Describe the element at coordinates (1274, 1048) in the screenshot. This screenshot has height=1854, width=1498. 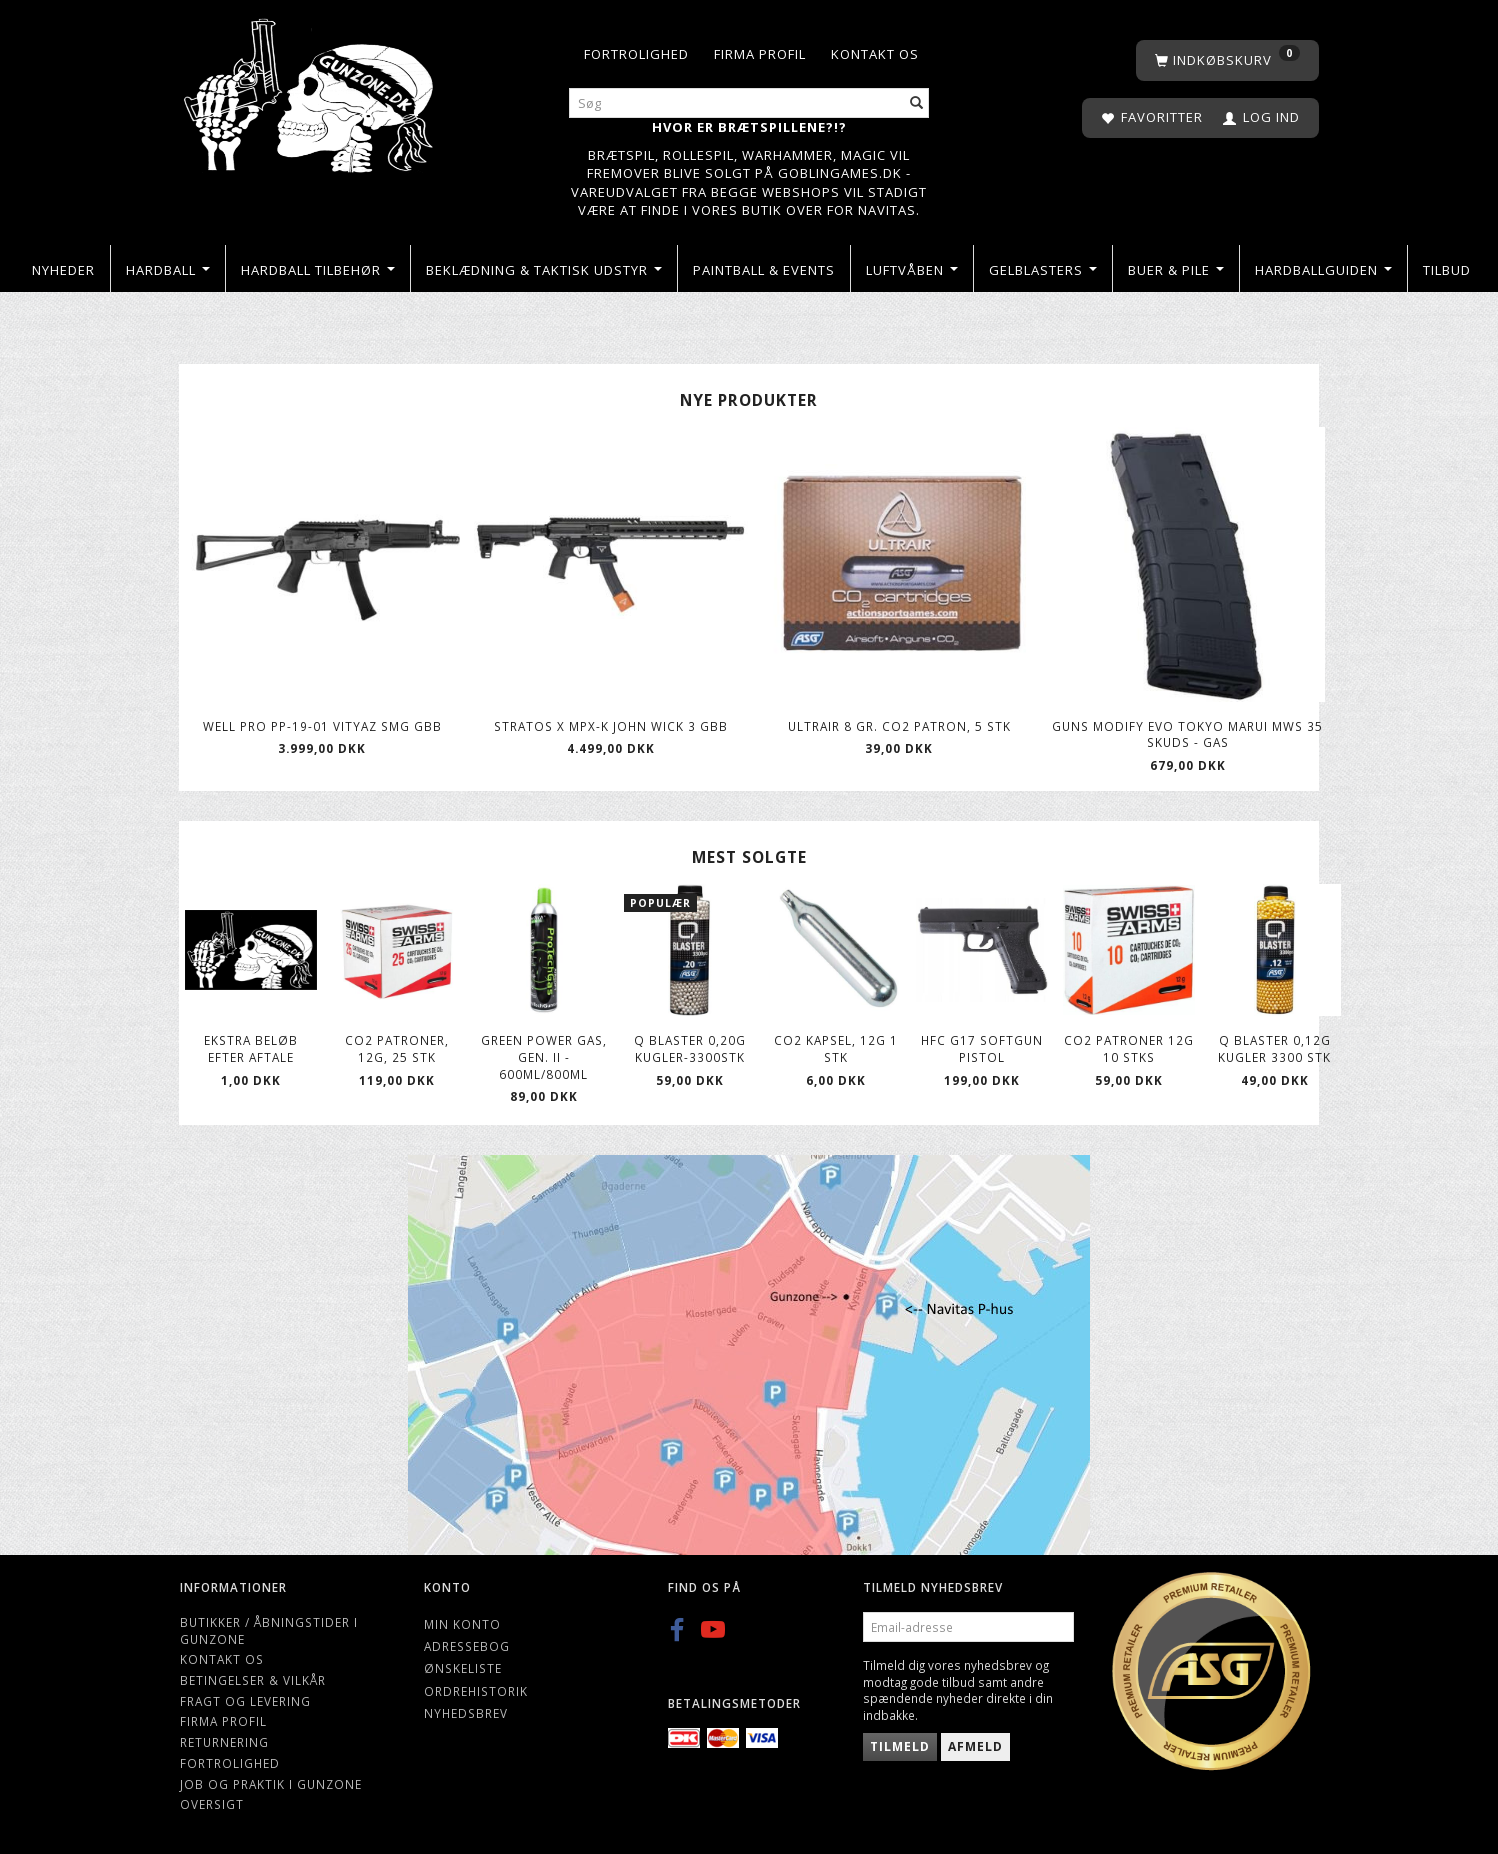
I see `Q Blaster 0,12g kugler 3300 stk` at that location.